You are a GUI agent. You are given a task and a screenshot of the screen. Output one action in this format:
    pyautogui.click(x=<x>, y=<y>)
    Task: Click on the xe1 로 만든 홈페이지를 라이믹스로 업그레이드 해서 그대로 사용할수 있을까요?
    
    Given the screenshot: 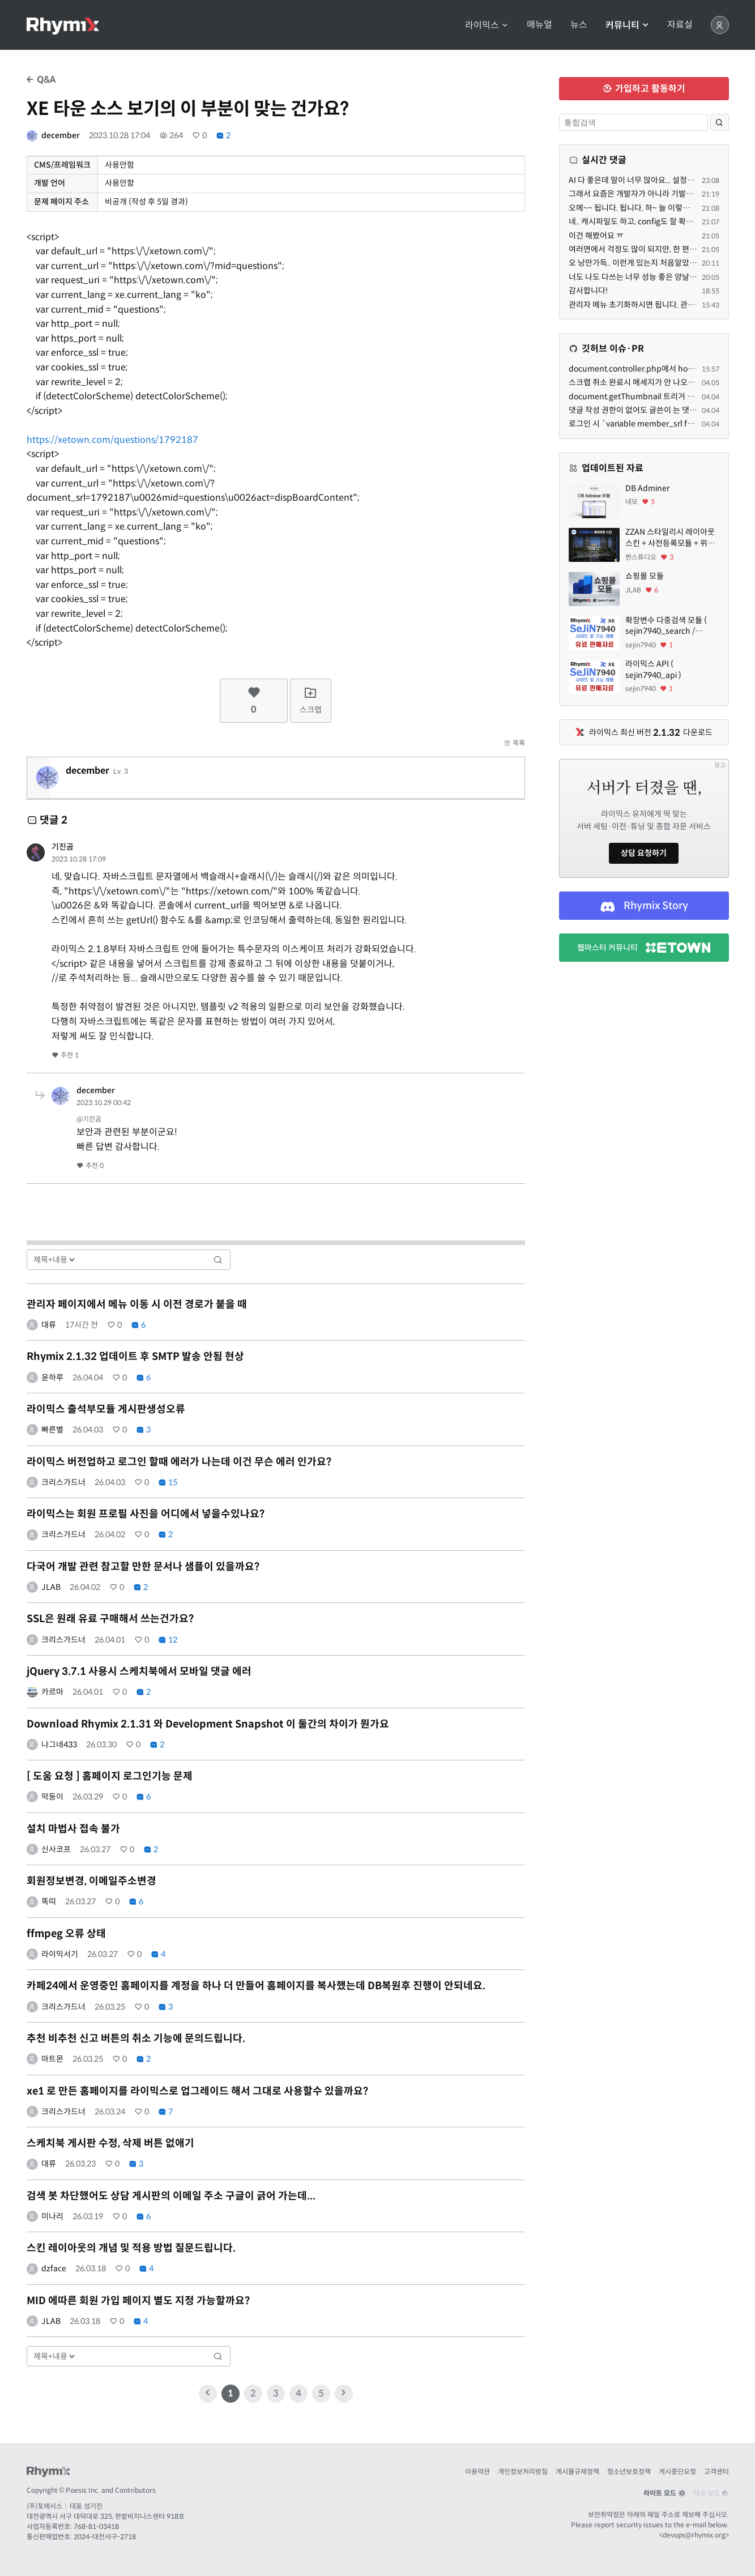 What is the action you would take?
    pyautogui.click(x=197, y=2091)
    